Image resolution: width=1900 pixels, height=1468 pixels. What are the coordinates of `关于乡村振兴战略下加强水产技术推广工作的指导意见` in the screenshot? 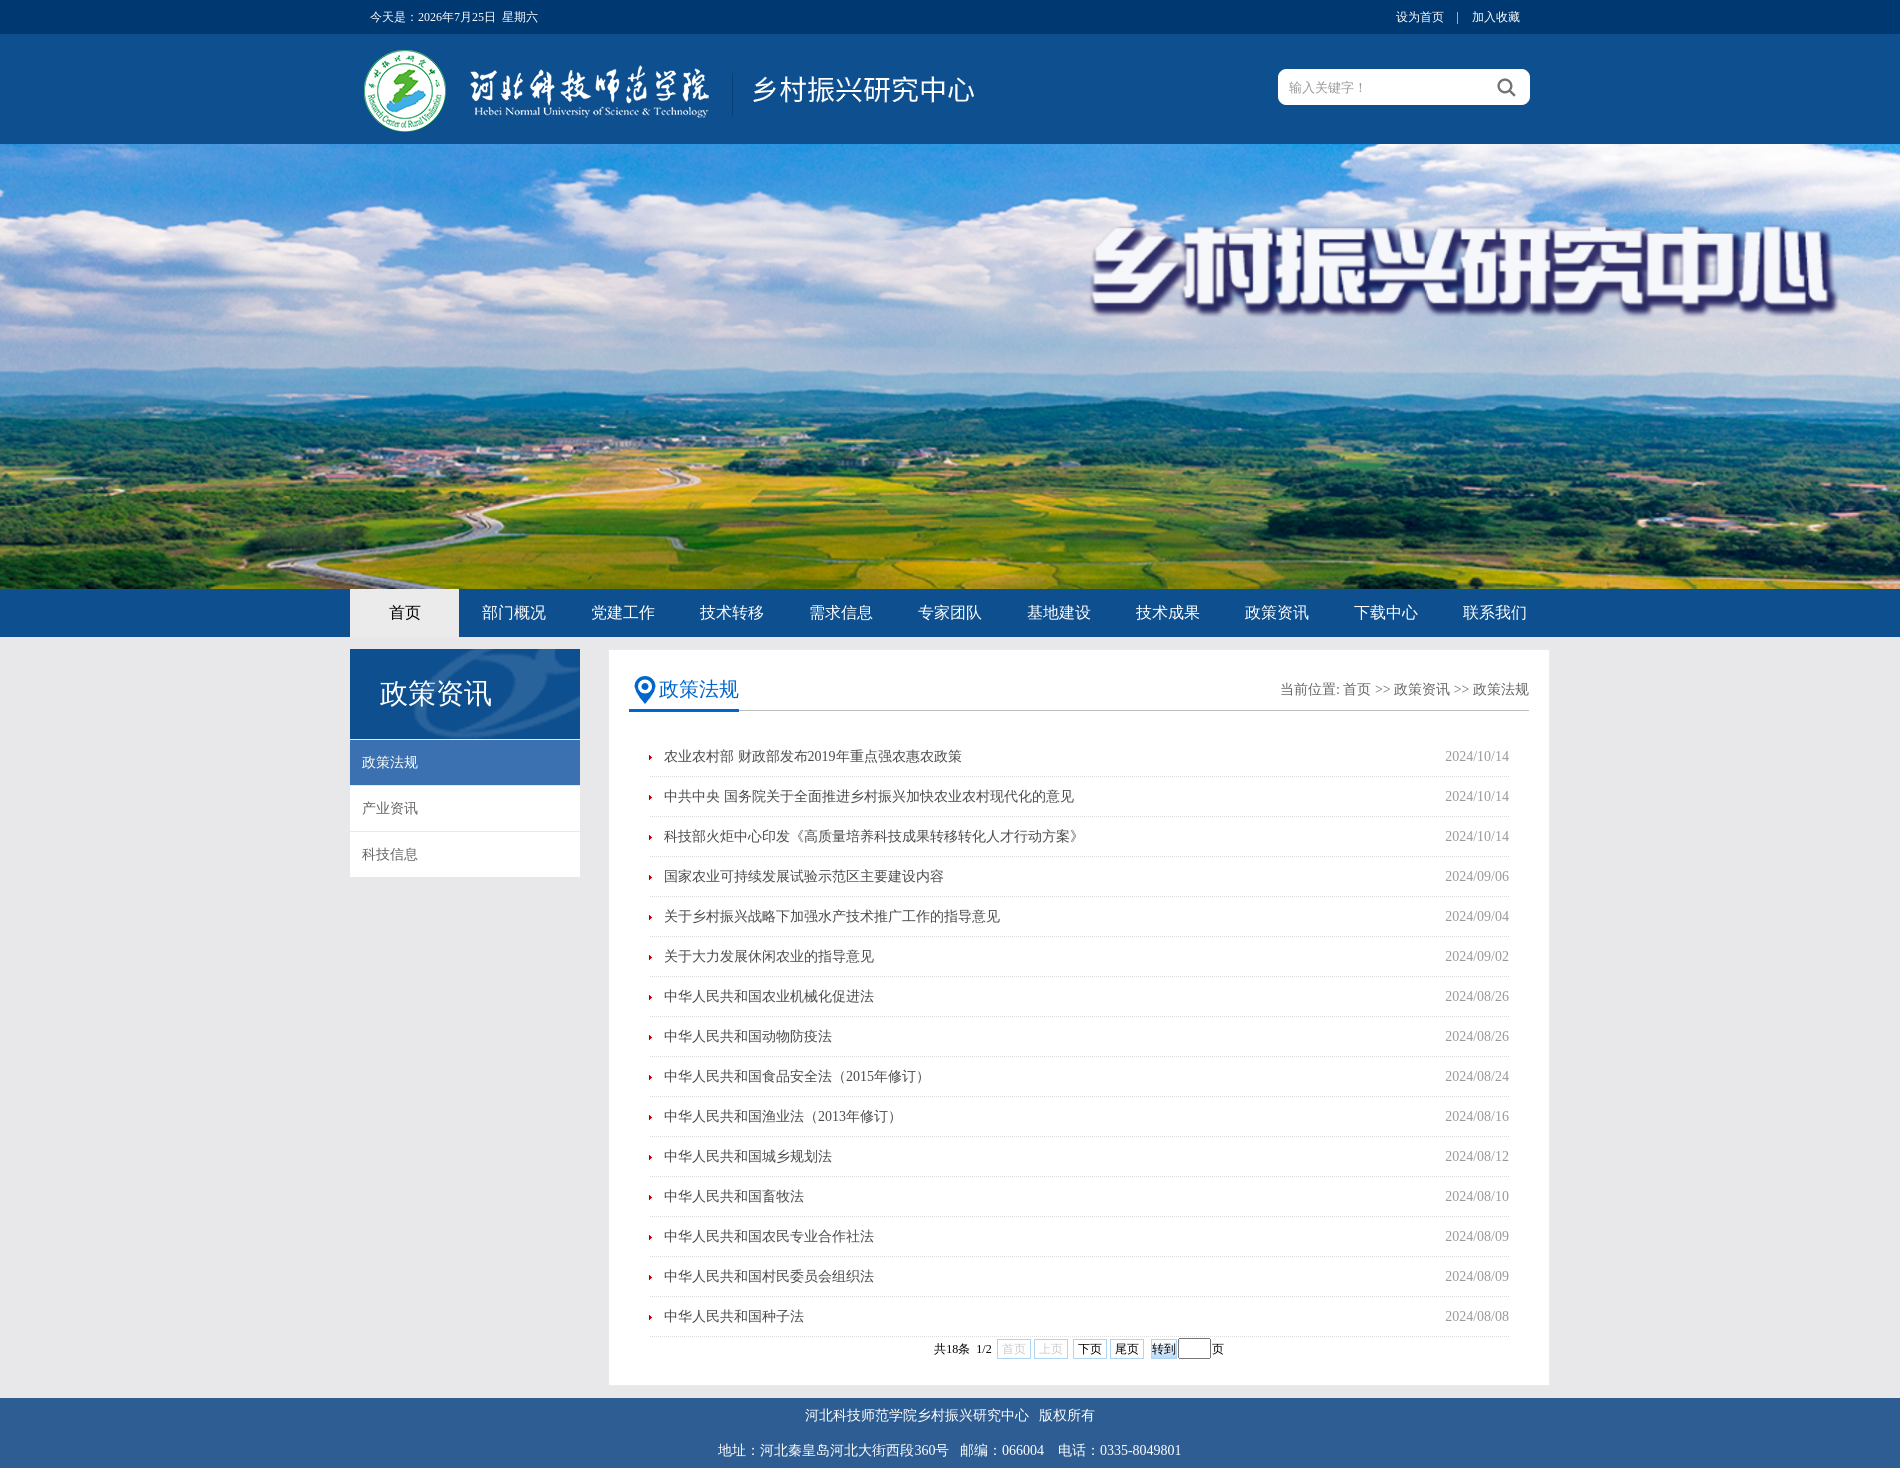 It's located at (832, 916).